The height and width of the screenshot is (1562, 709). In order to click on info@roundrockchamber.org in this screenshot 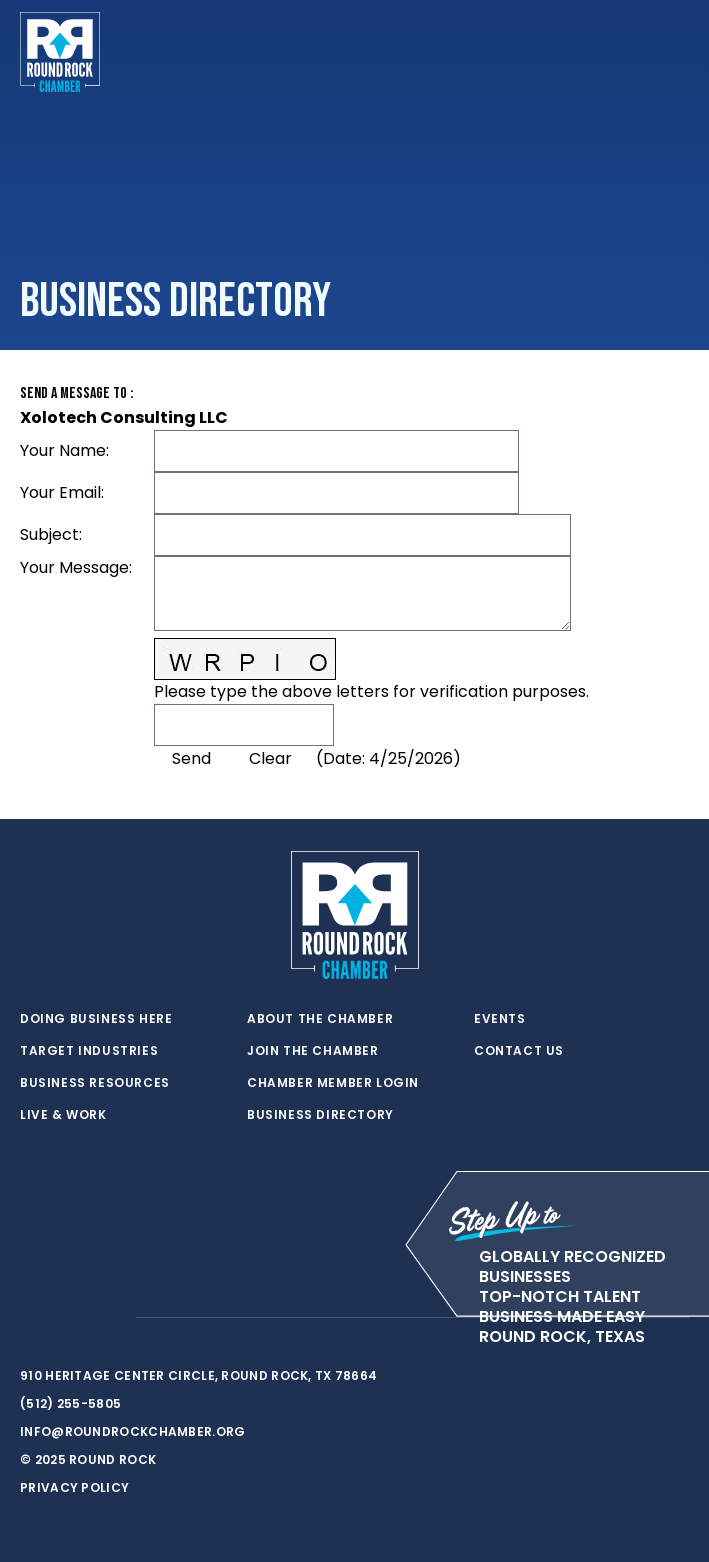, I will do `click(133, 1431)`.